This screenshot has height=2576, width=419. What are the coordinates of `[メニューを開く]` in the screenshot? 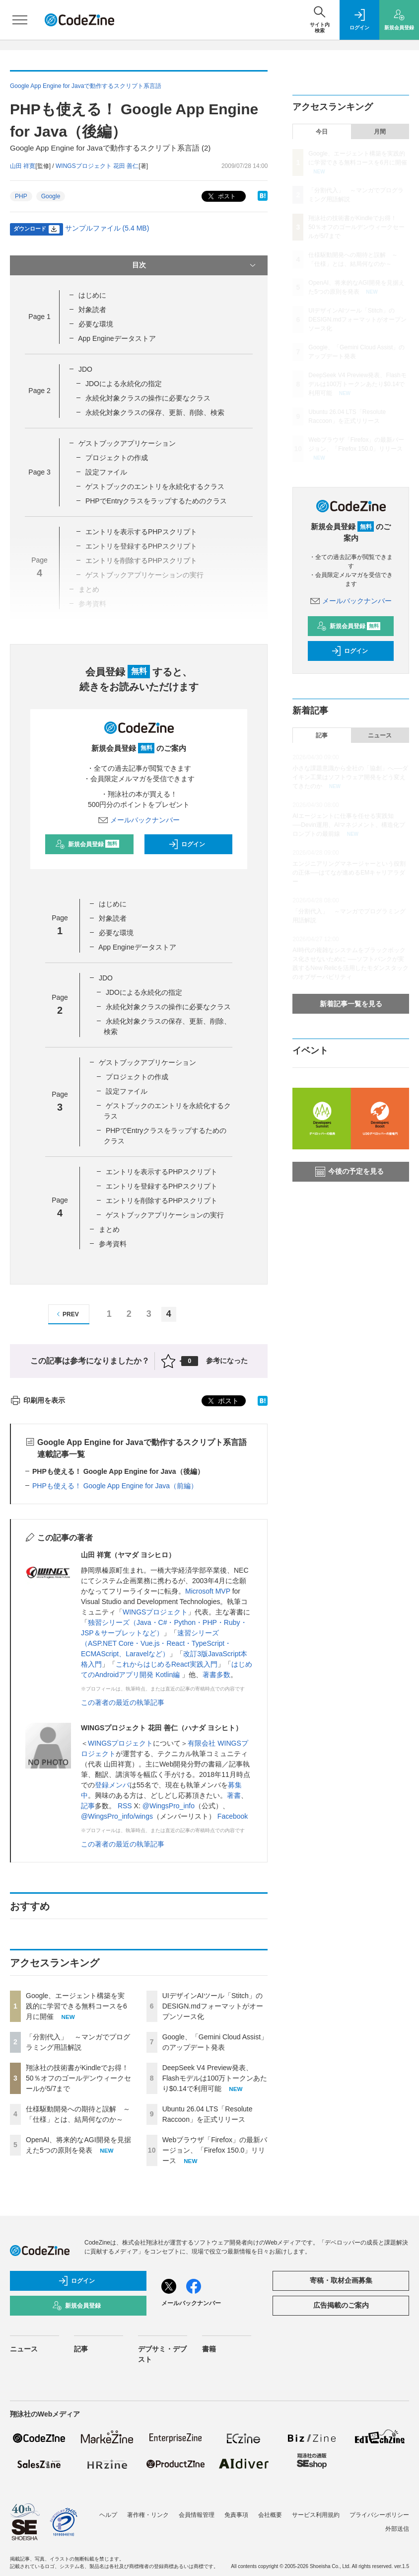 It's located at (20, 20).